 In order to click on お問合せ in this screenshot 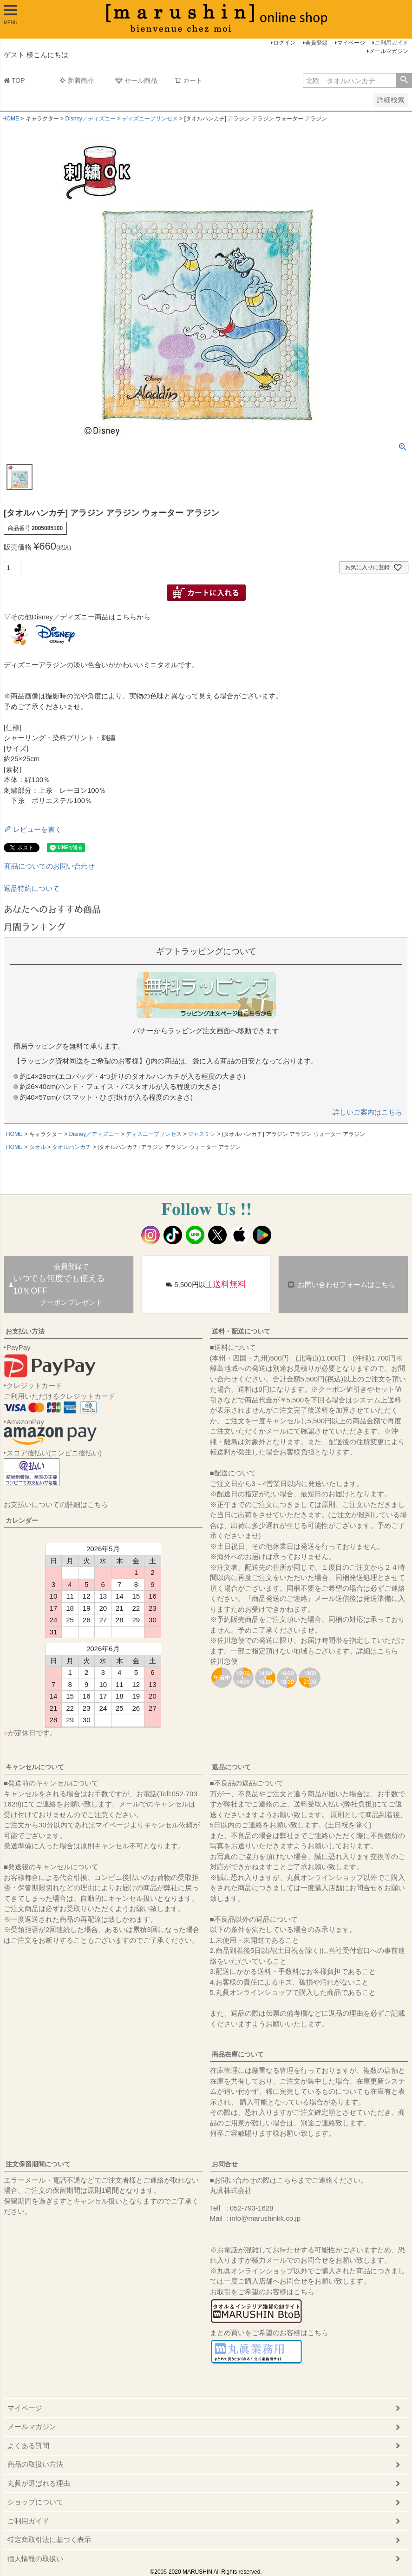, I will do `click(225, 2164)`.